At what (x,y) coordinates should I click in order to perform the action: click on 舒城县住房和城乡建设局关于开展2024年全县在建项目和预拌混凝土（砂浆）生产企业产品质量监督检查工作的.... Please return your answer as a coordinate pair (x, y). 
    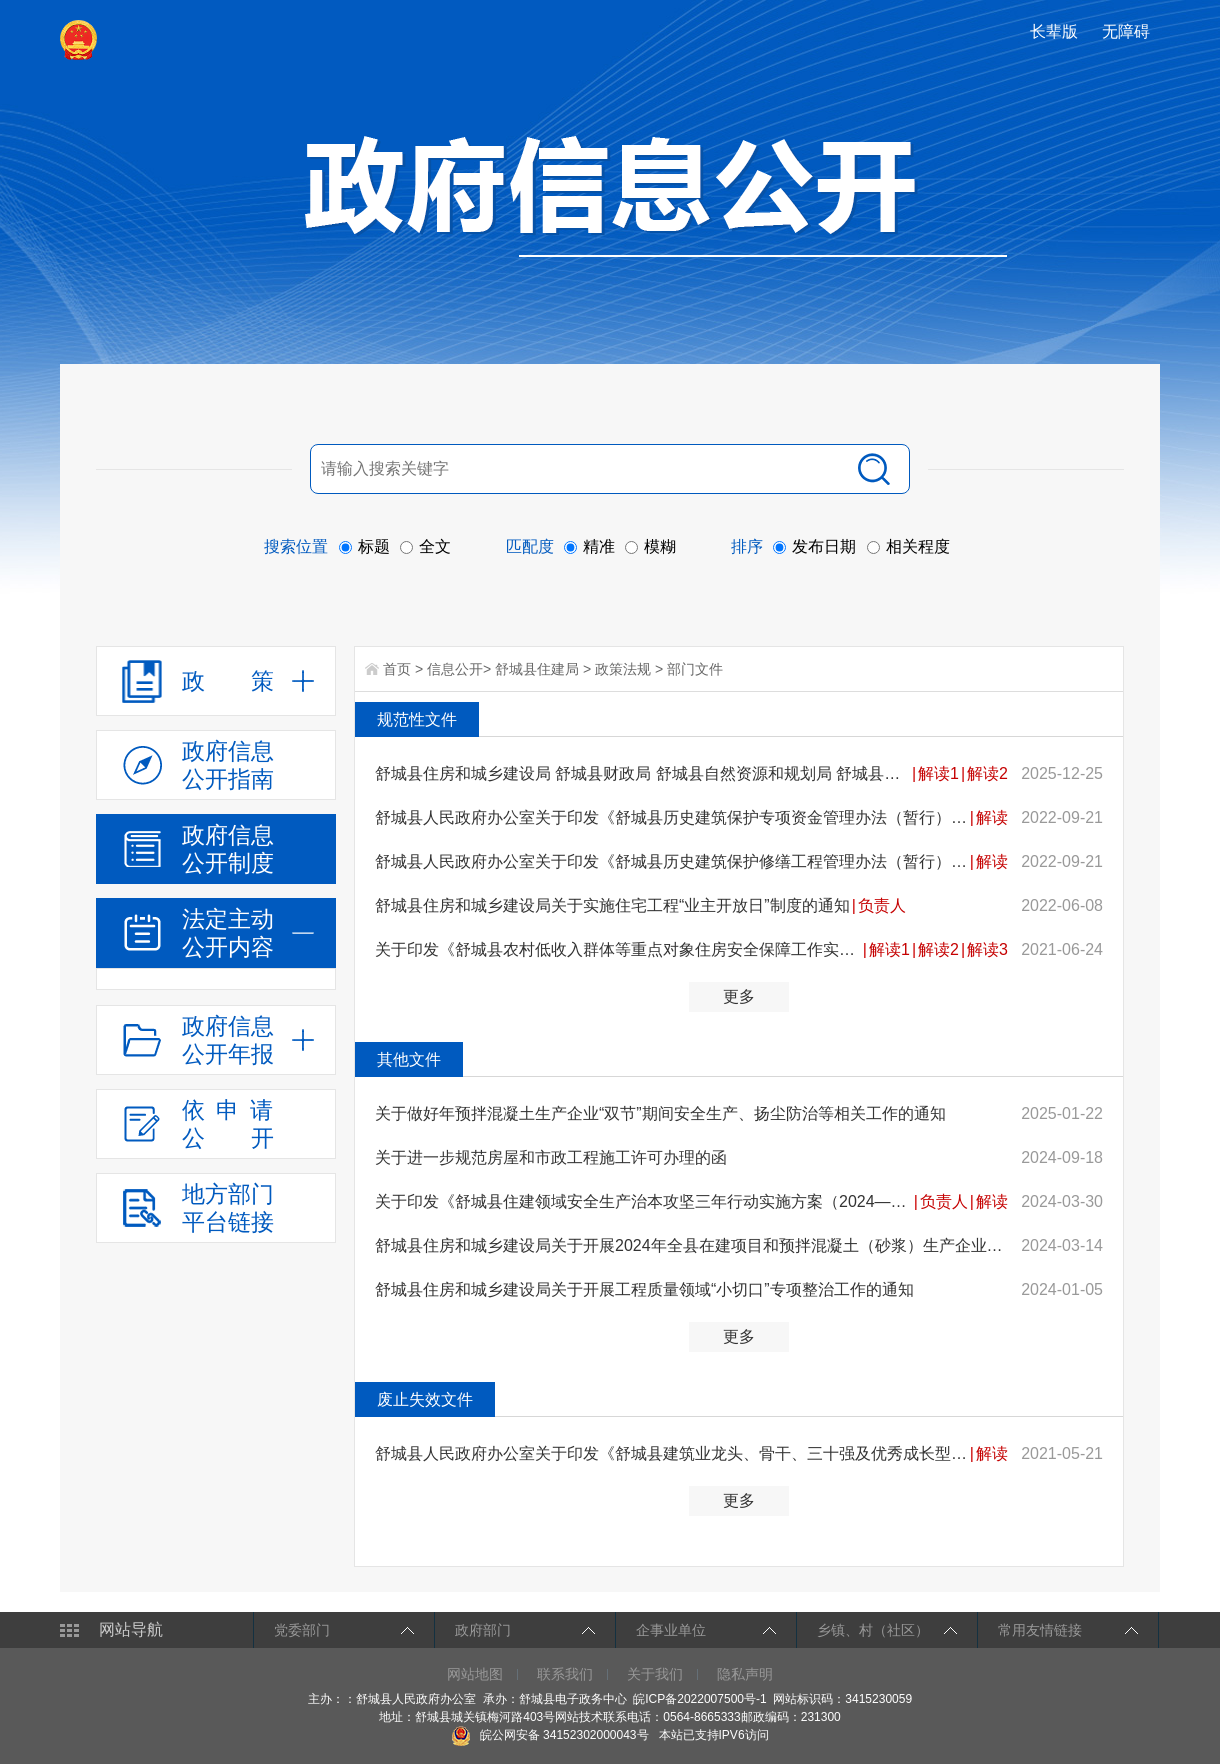
    Looking at the image, I should click on (691, 1245).